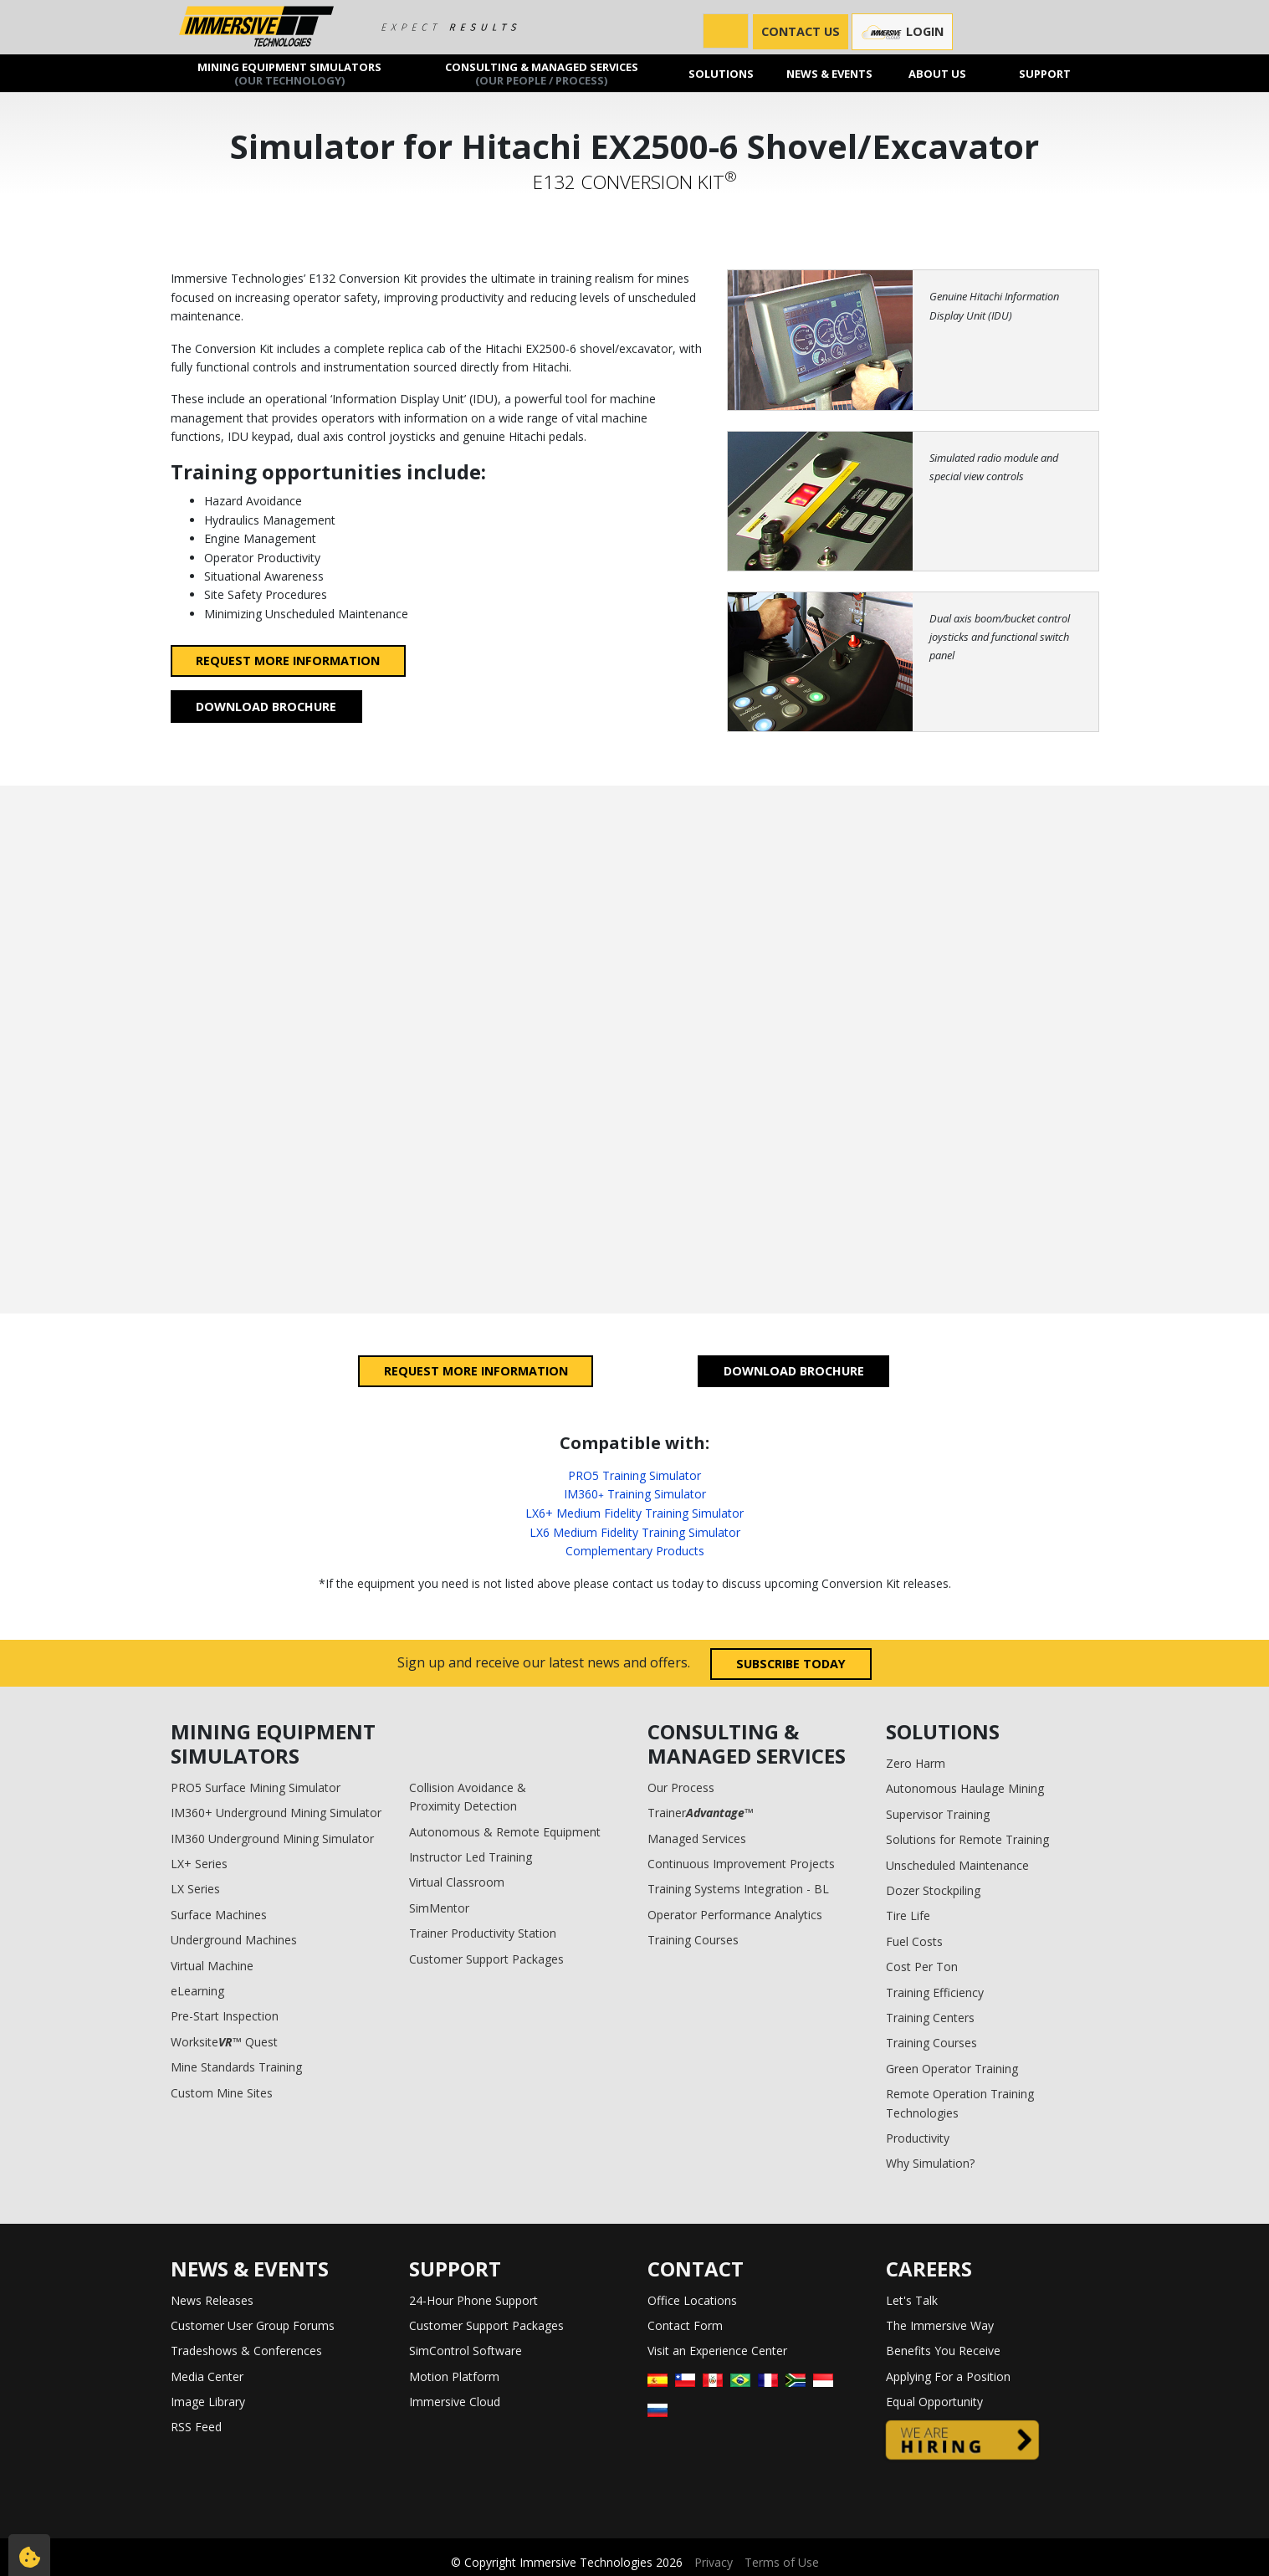  Describe the element at coordinates (791, 1664) in the screenshot. I see `Subscribe today` at that location.